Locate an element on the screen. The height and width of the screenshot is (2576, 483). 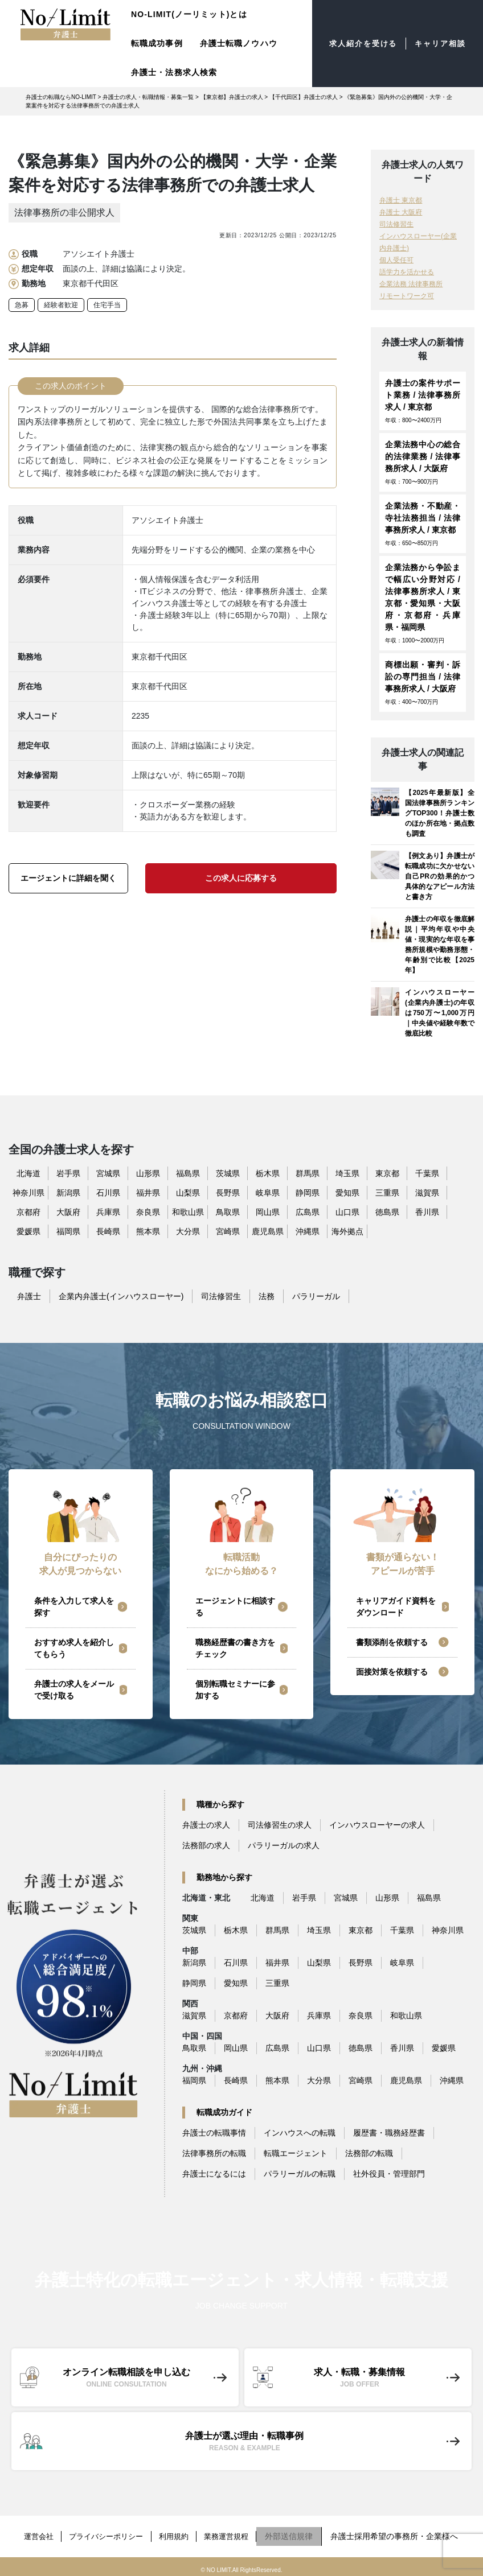
鹿児島県 is located at coordinates (268, 1231).